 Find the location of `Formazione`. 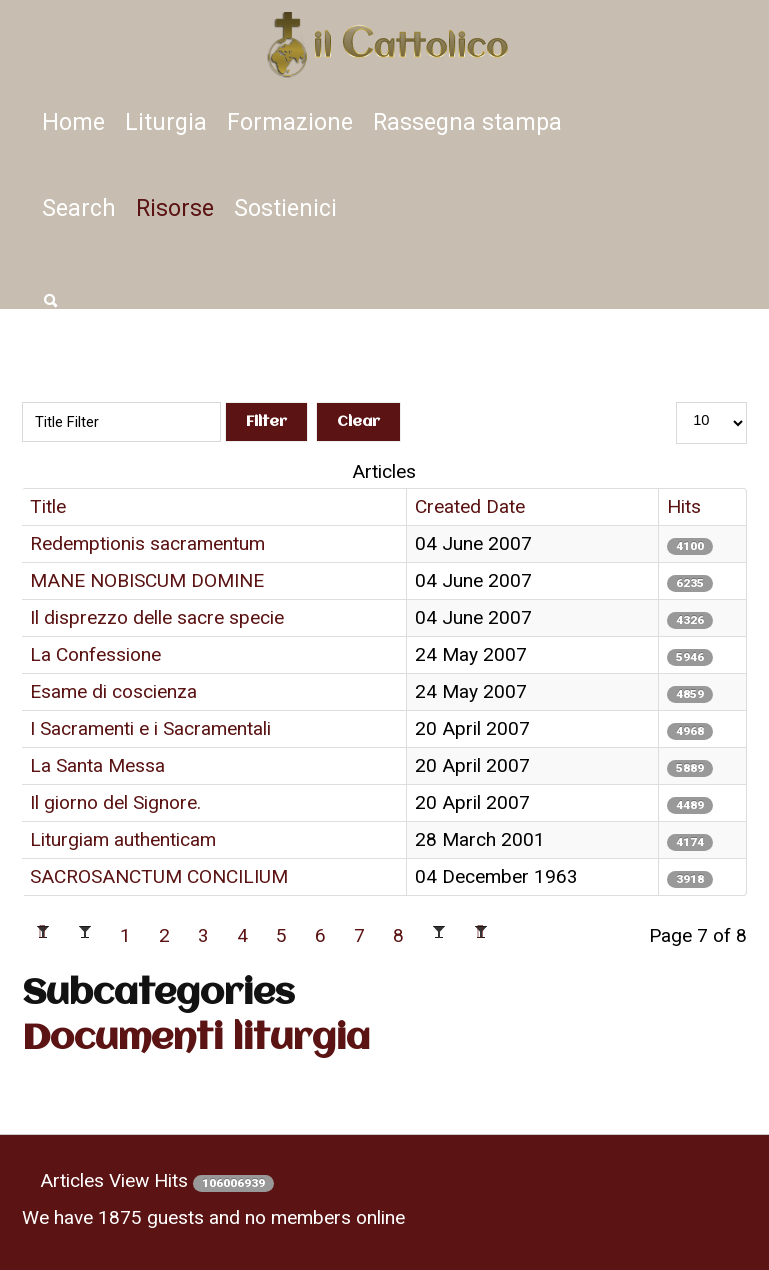

Formazione is located at coordinates (290, 122).